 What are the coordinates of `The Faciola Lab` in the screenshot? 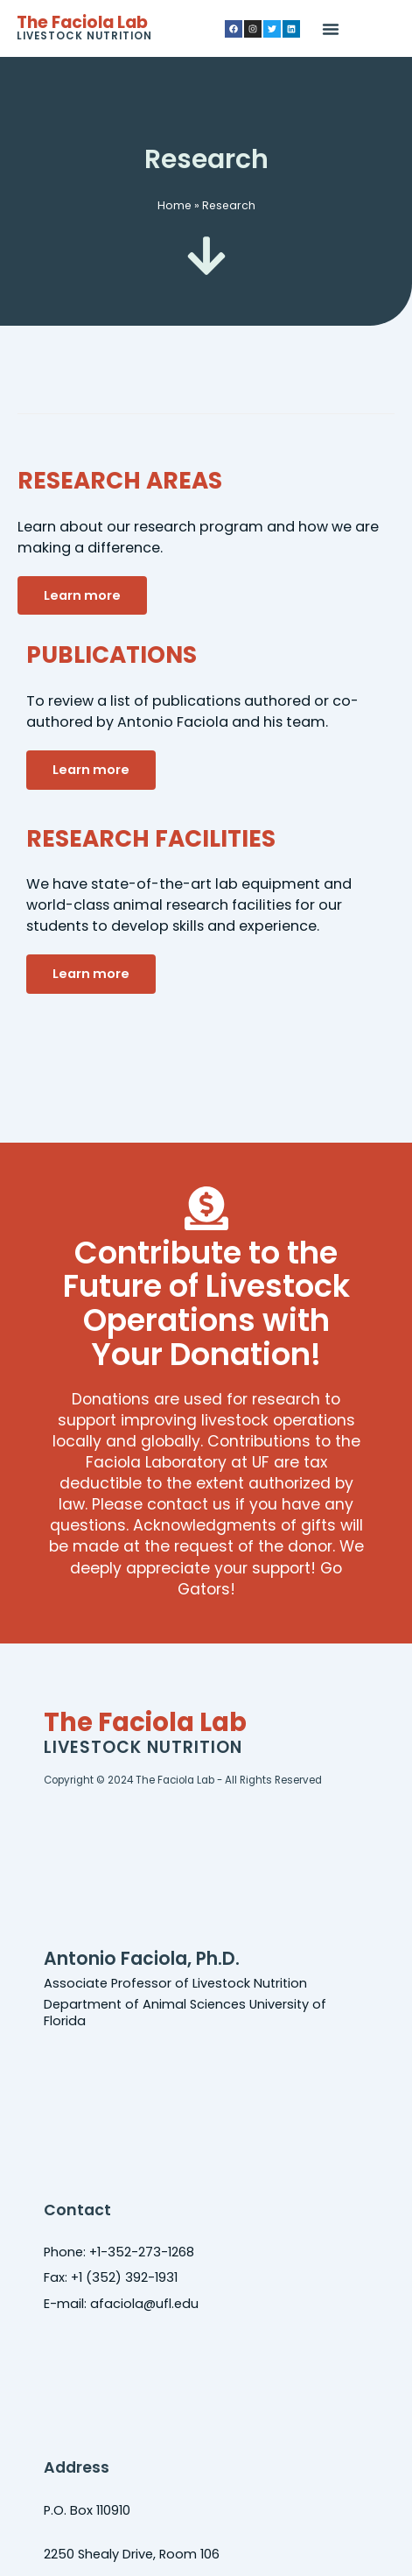 It's located at (82, 22).